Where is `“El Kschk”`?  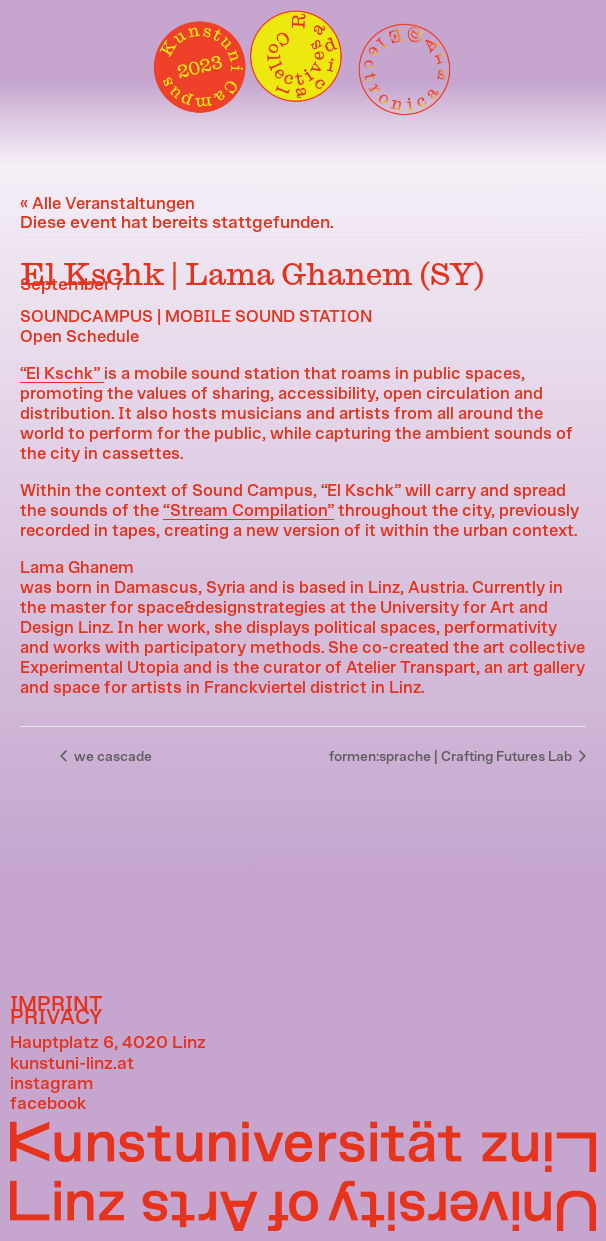 “El Kschk” is located at coordinates (62, 374).